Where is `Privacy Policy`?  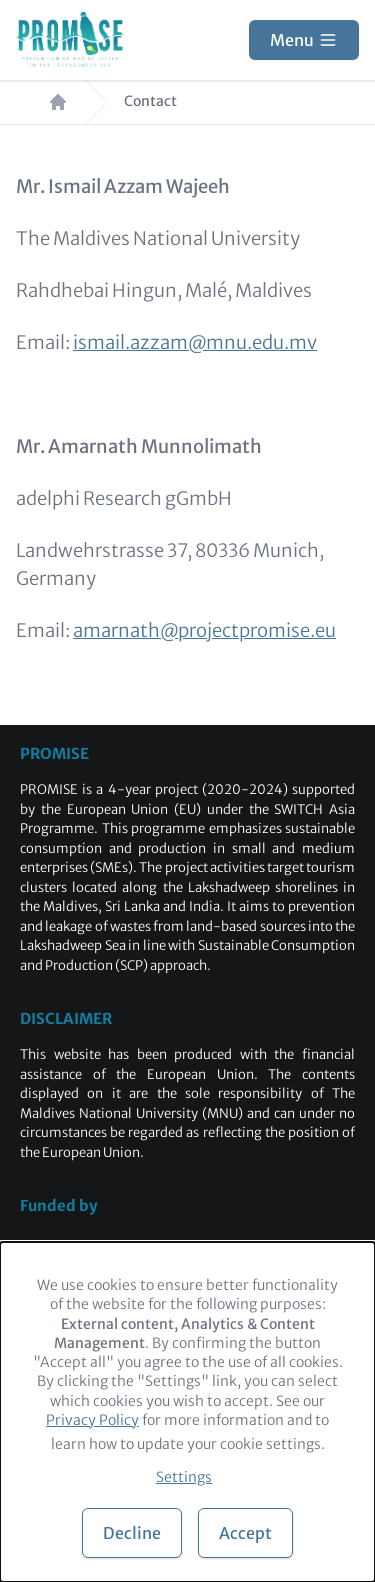 Privacy Policy is located at coordinates (92, 1420).